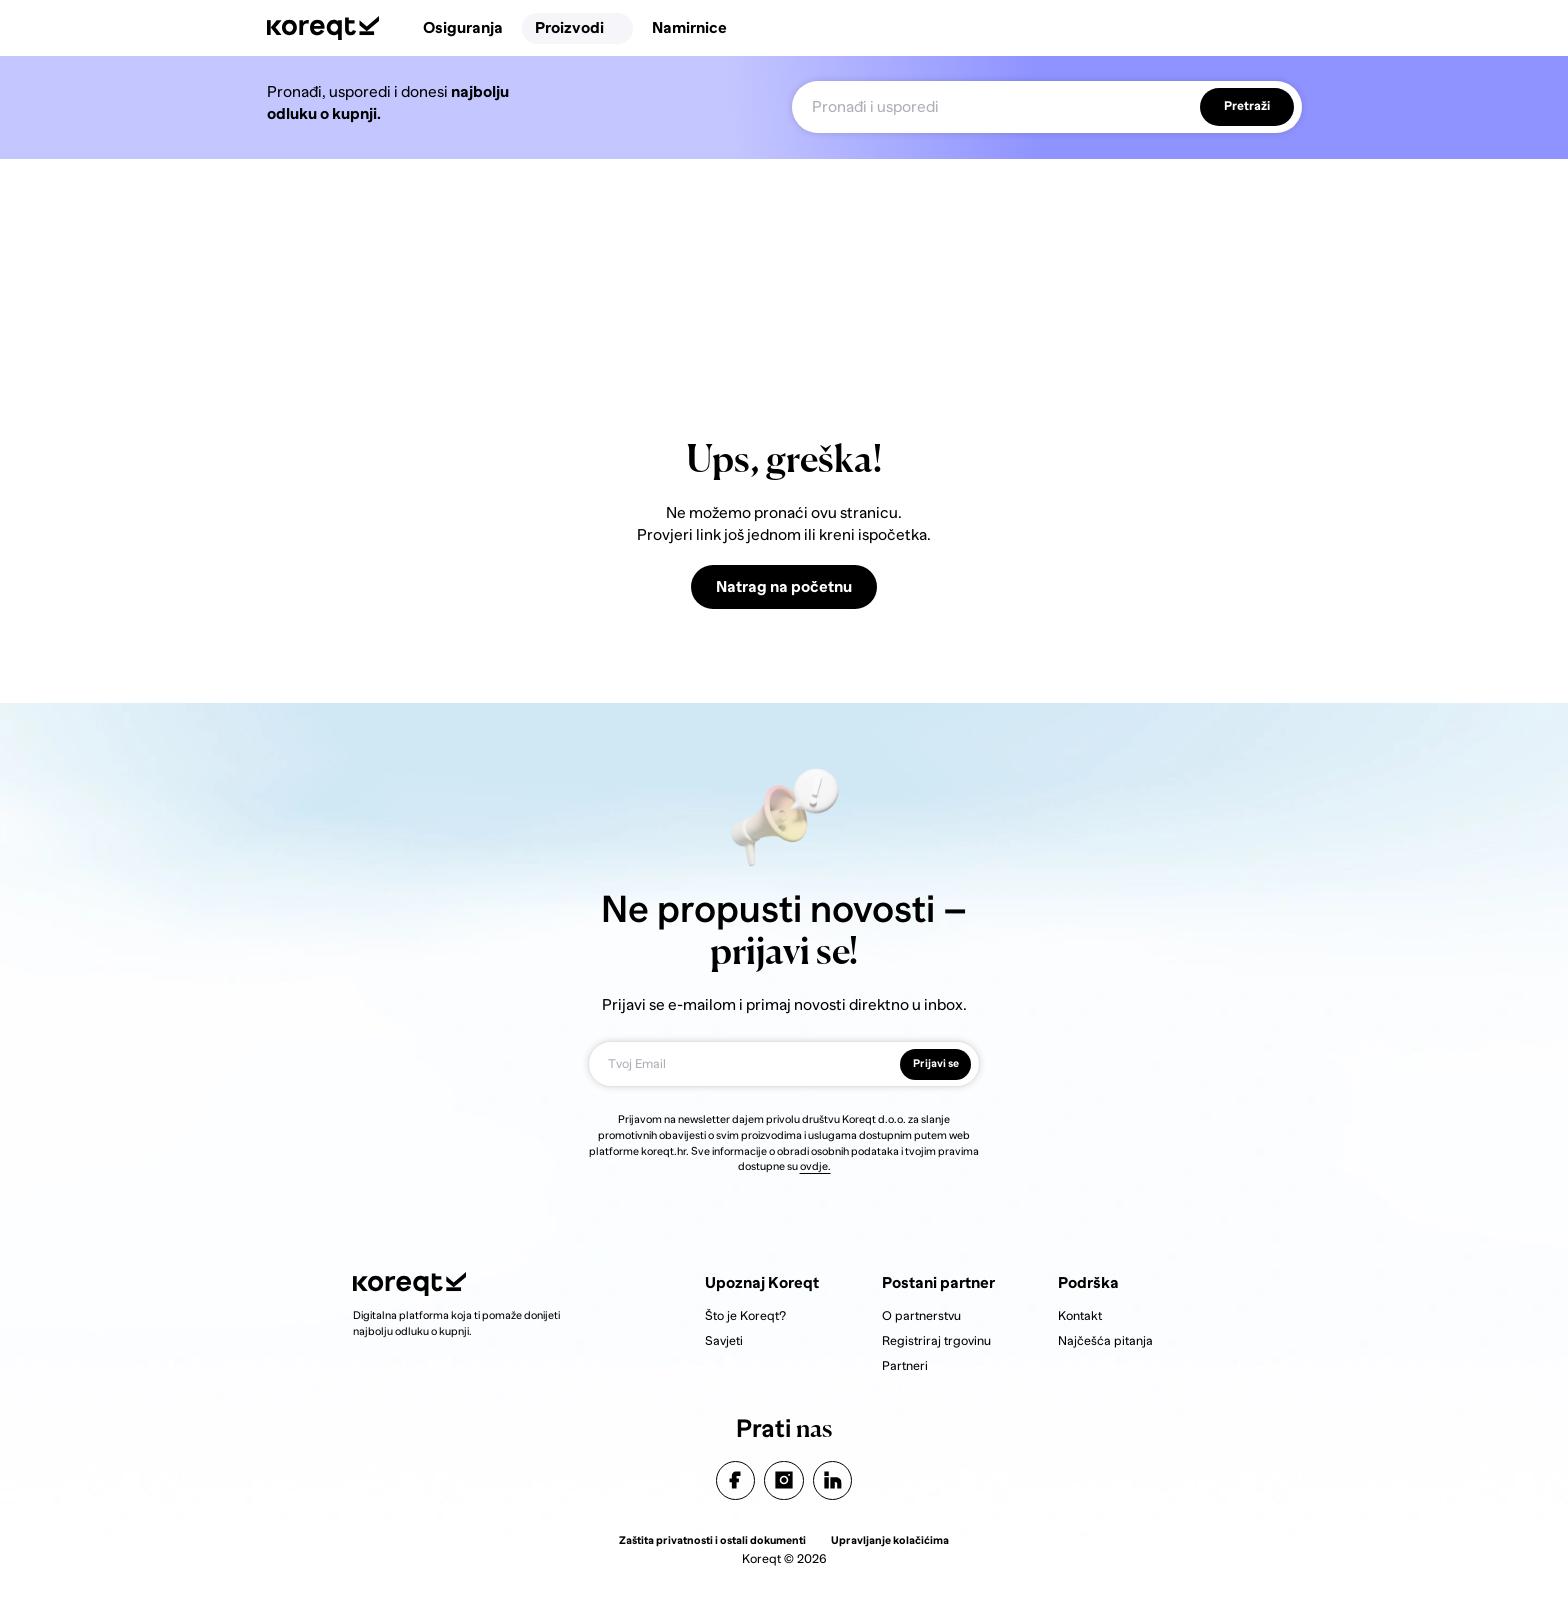 This screenshot has width=1568, height=1619. I want to click on Što je Koreqt?, so click(745, 1316).